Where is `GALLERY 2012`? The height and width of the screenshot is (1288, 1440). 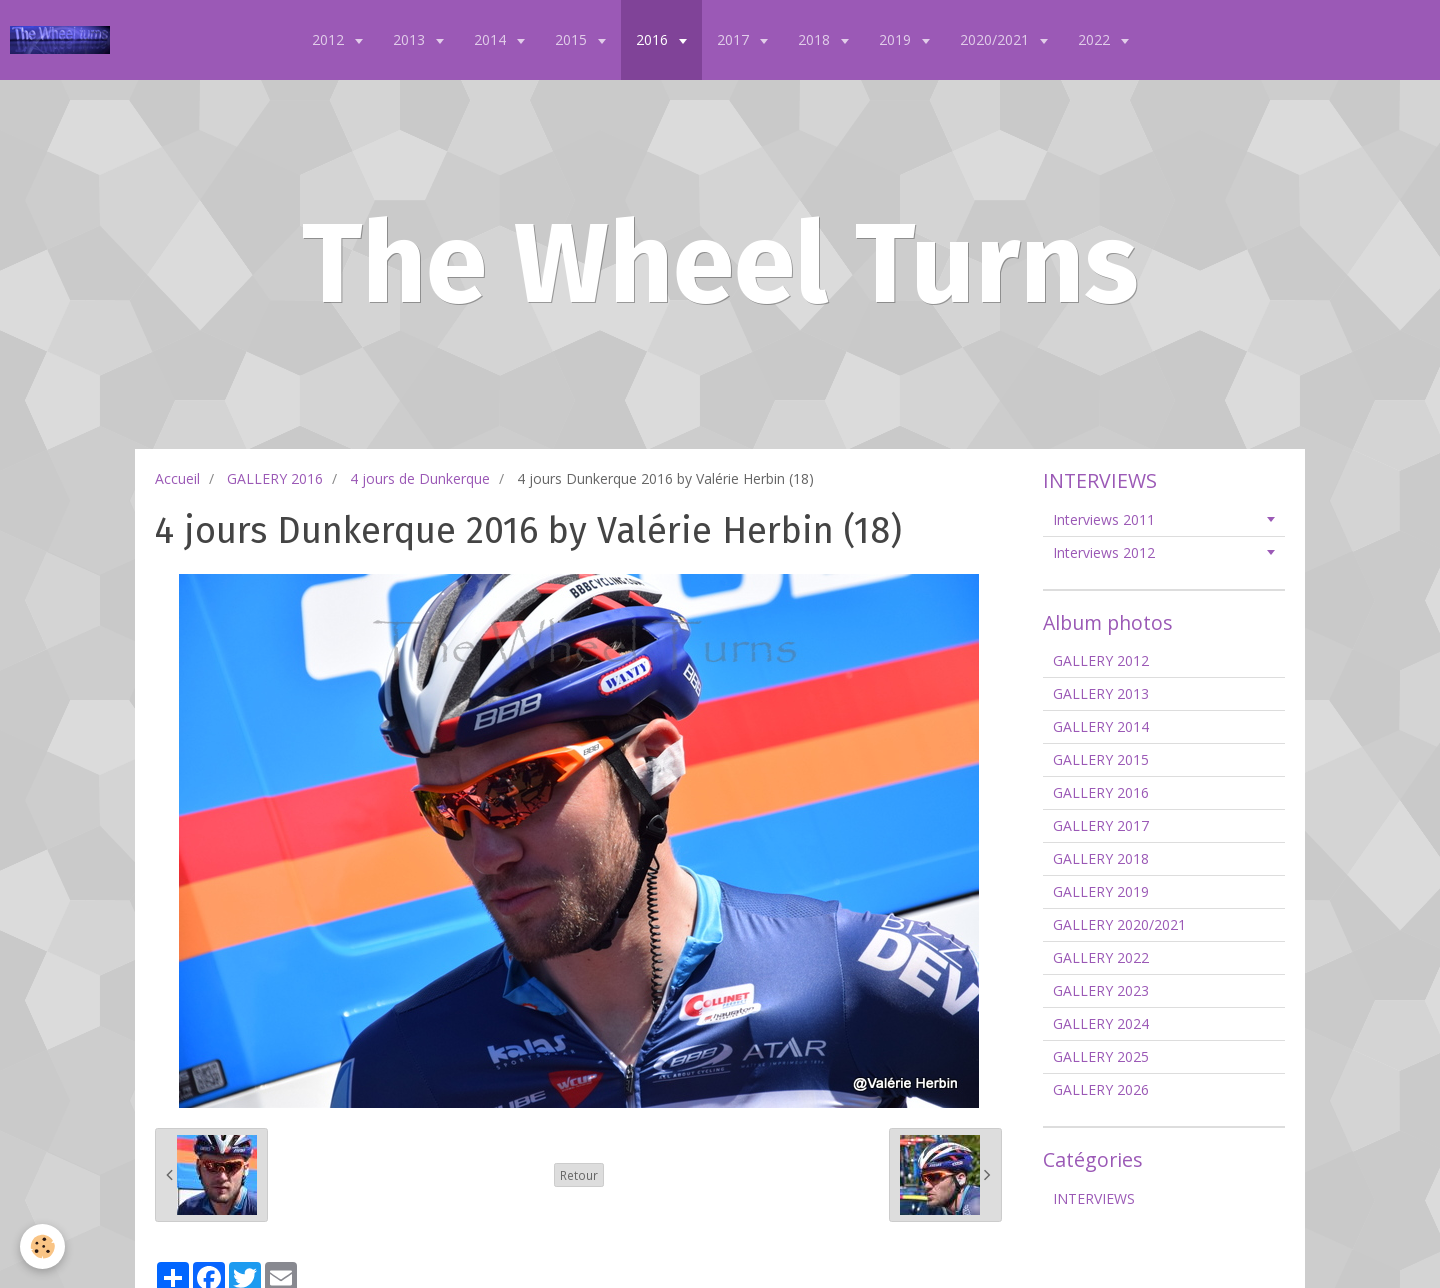 GALLERY 2012 is located at coordinates (1101, 660).